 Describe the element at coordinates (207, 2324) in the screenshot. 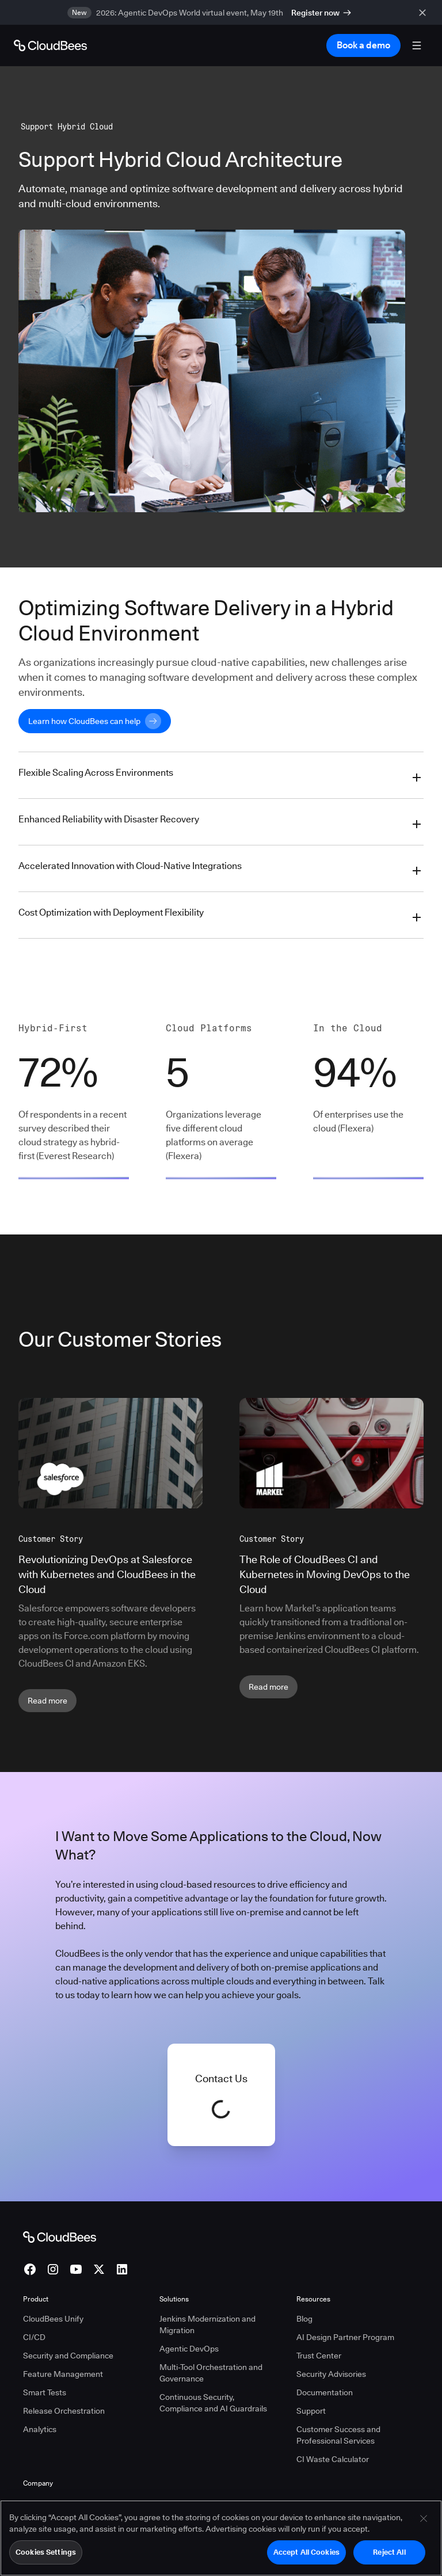

I see `Jenkins Modernization and Migration` at that location.